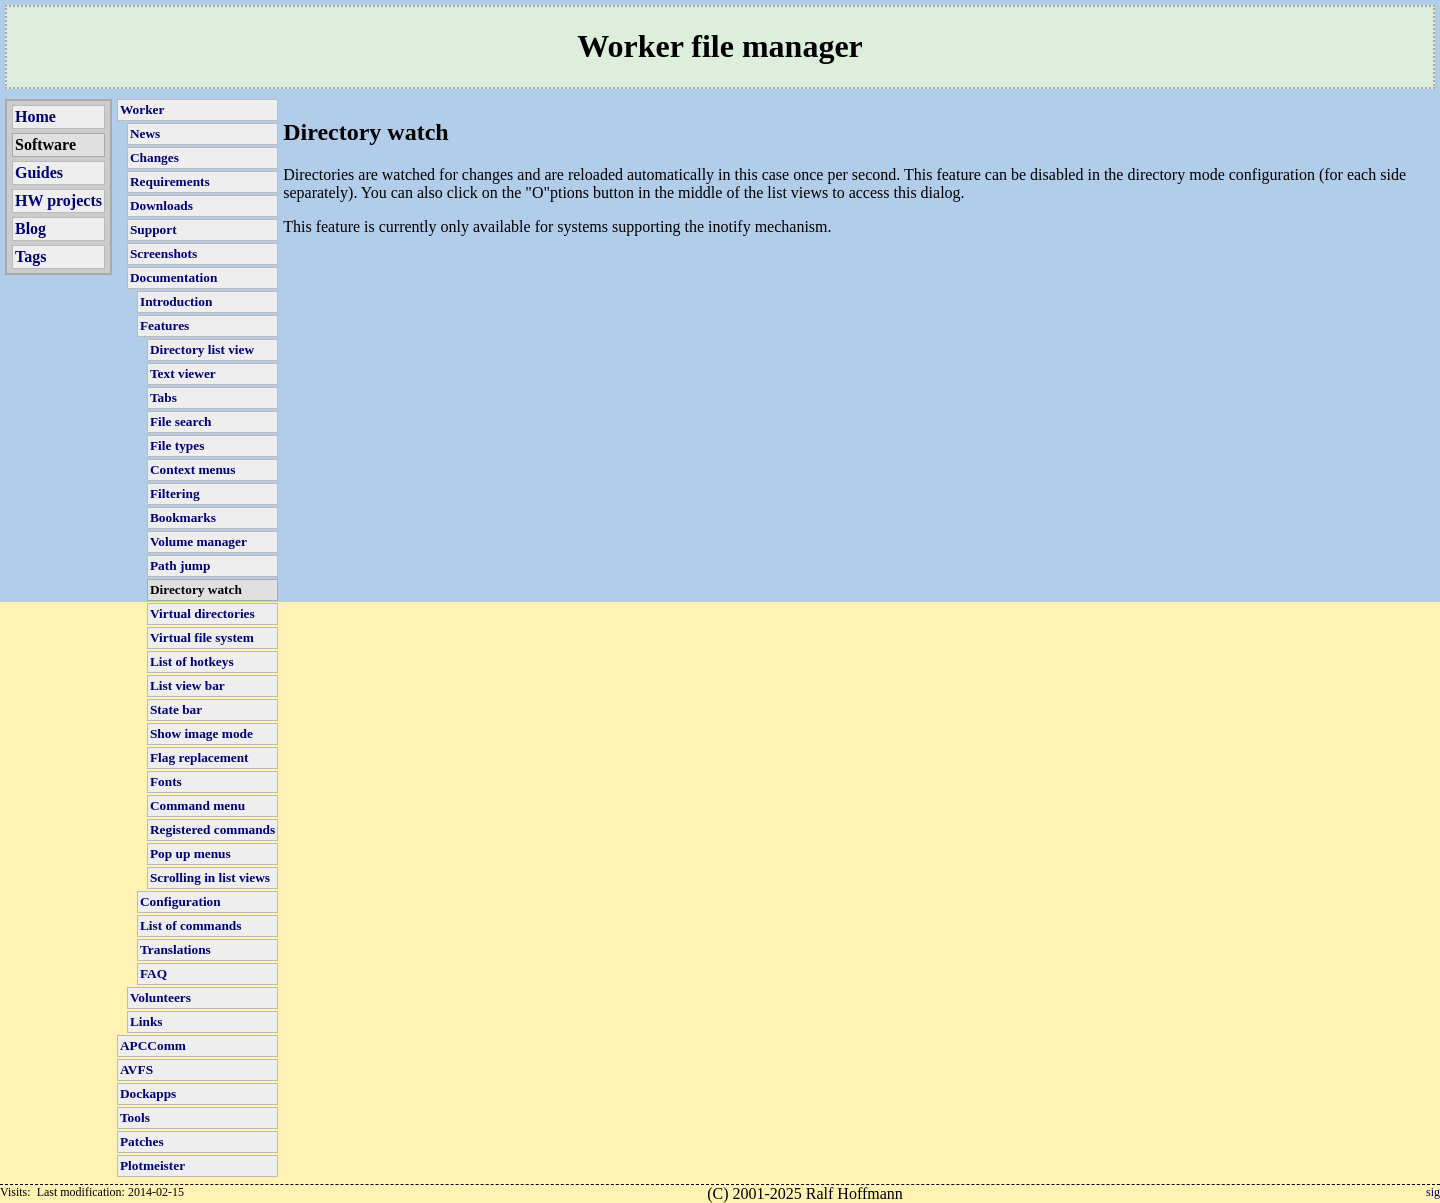 The width and height of the screenshot is (1440, 1203). Describe the element at coordinates (146, 1021) in the screenshot. I see `Links` at that location.